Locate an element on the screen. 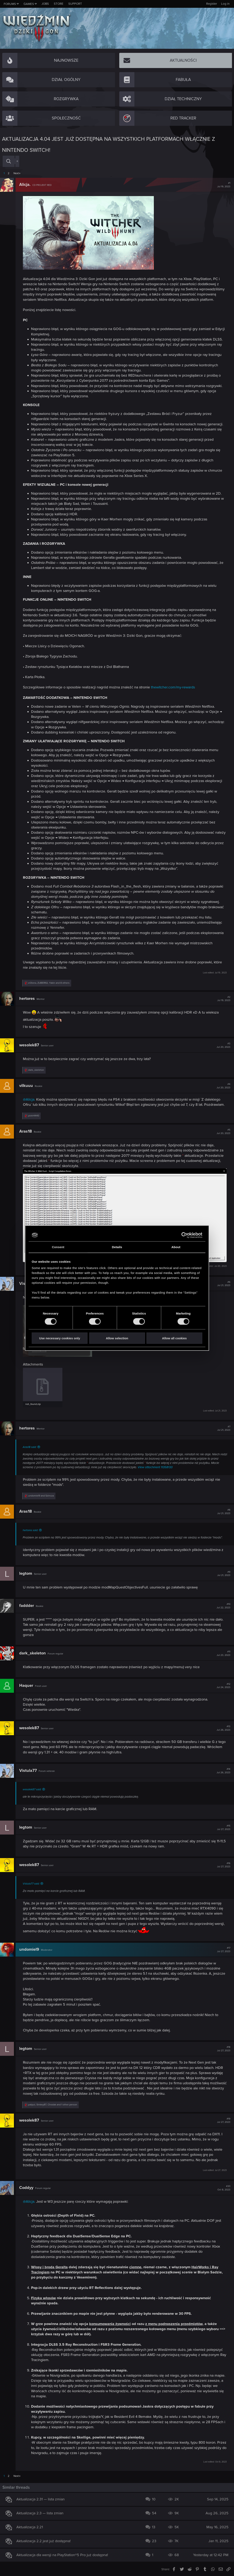  vilkuuu is located at coordinates (28, 1101).